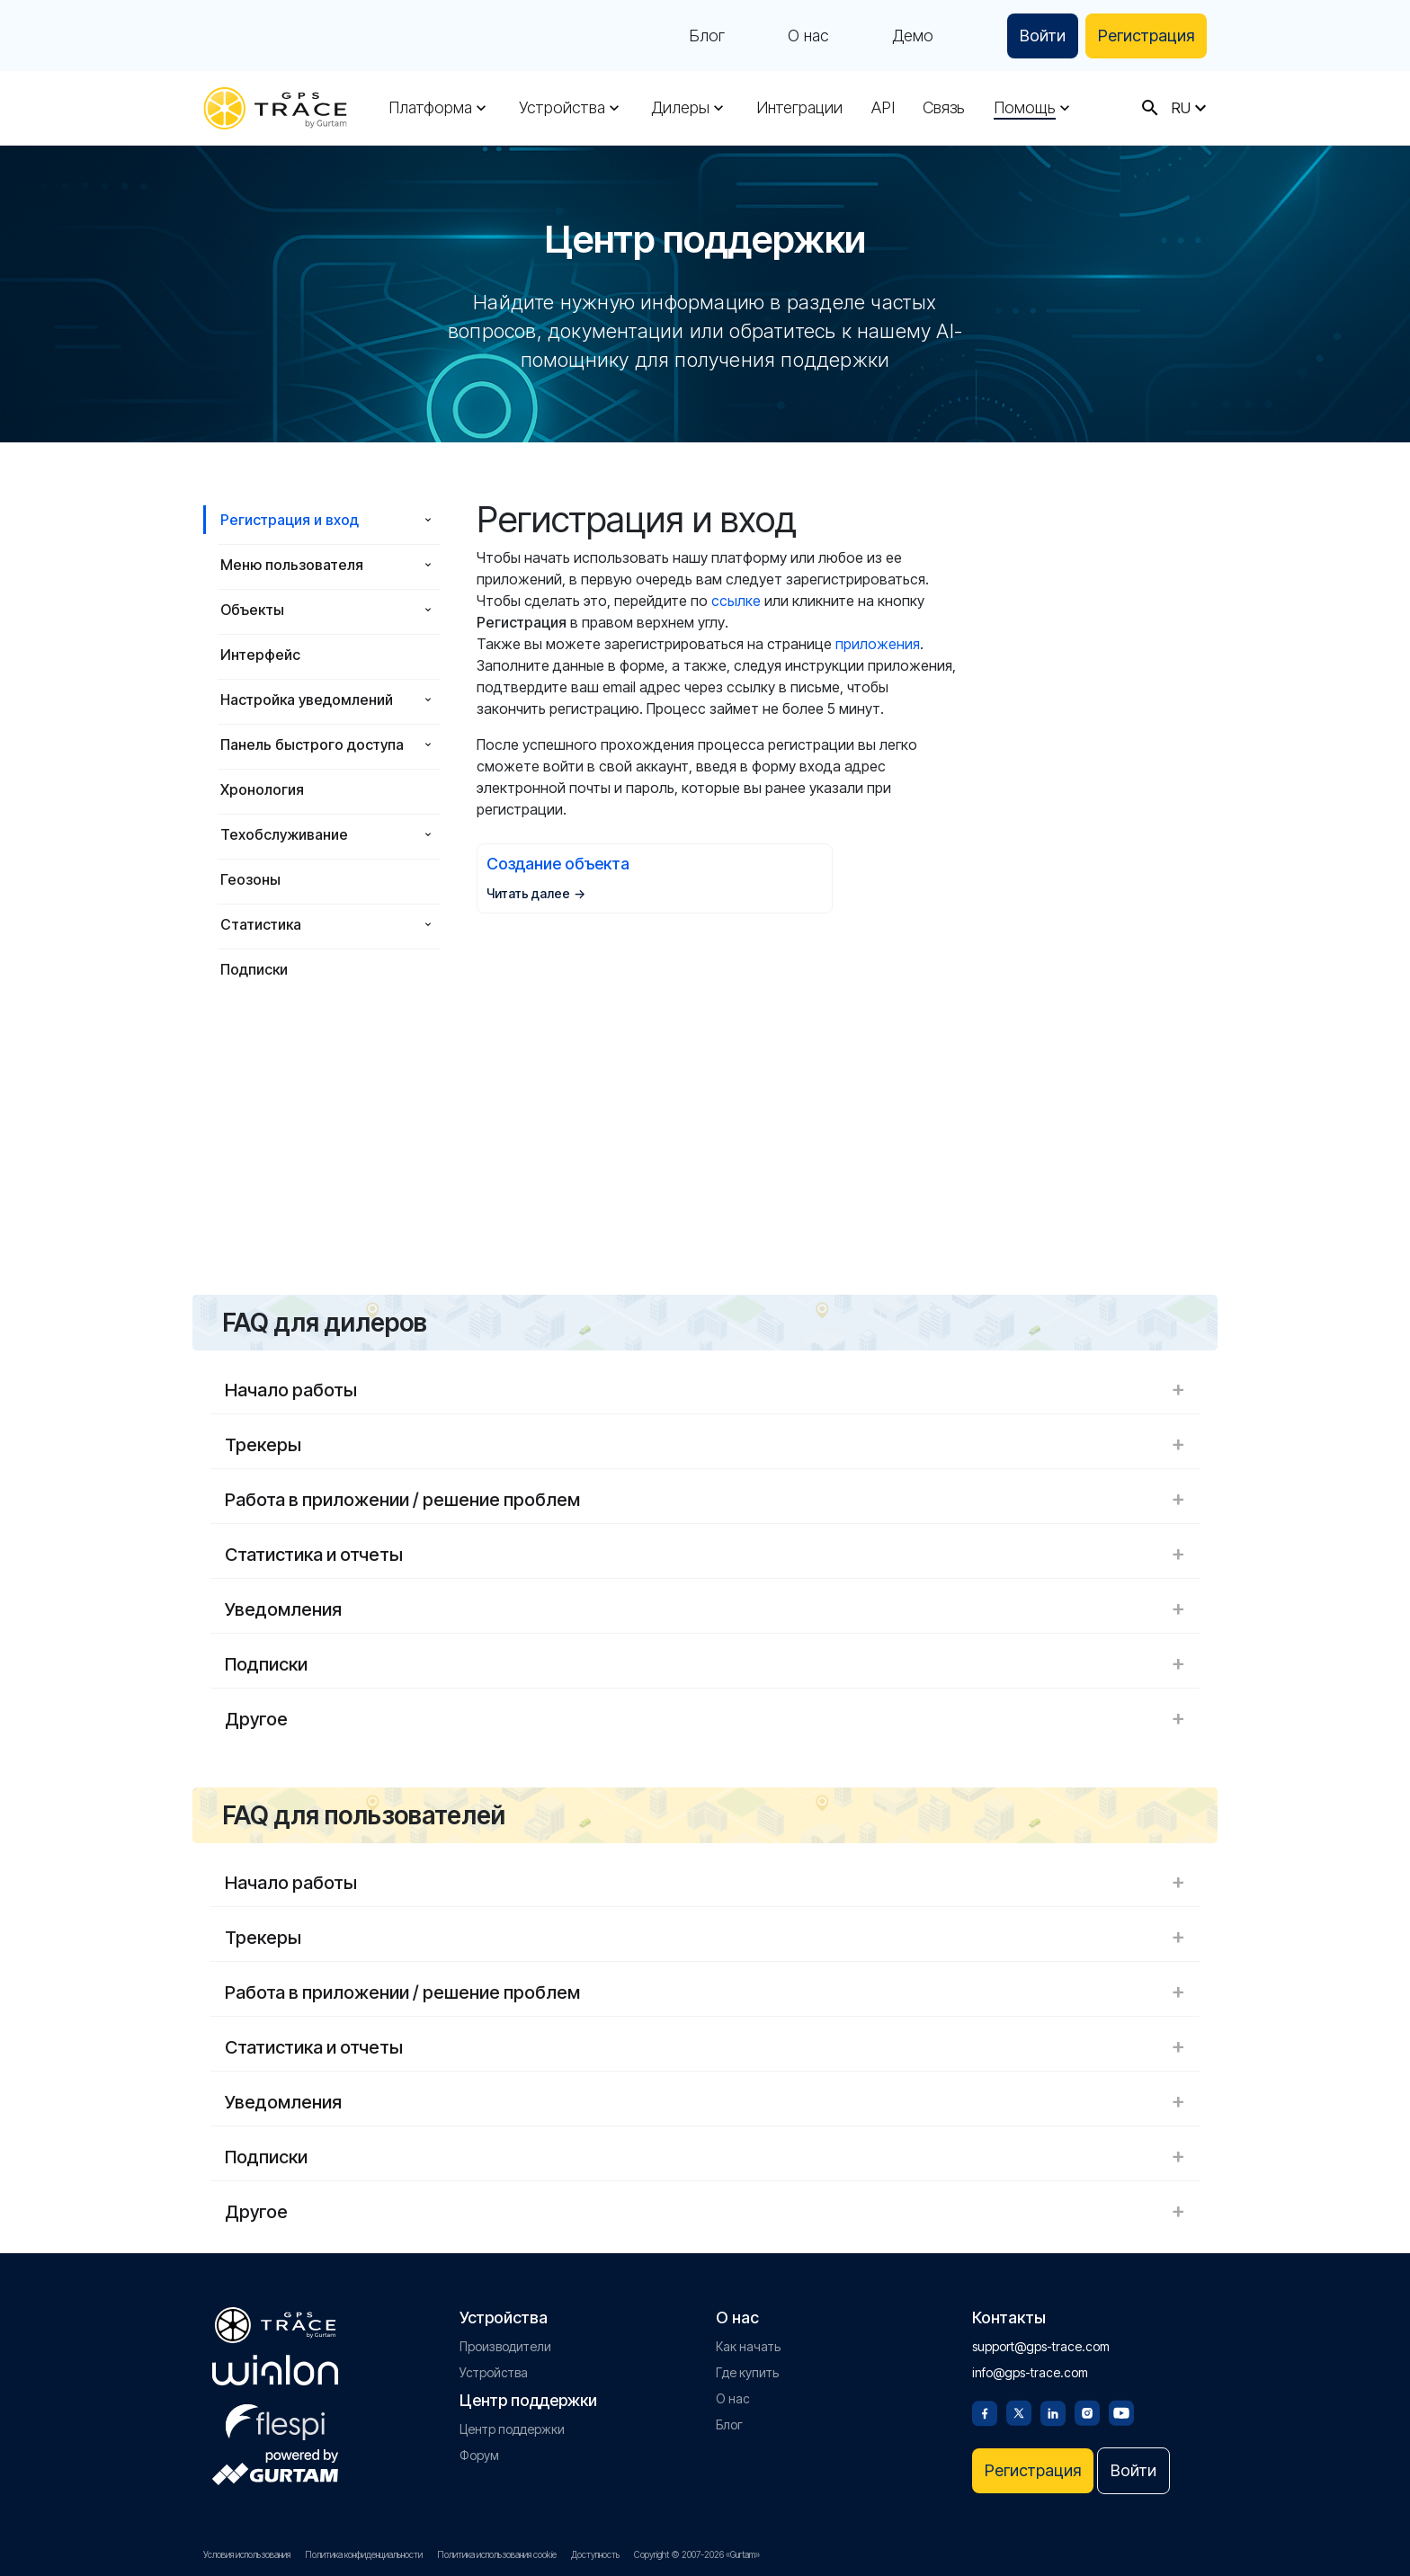 This screenshot has height=2576, width=1410. Describe the element at coordinates (680, 108) in the screenshot. I see `Дилеры` at that location.